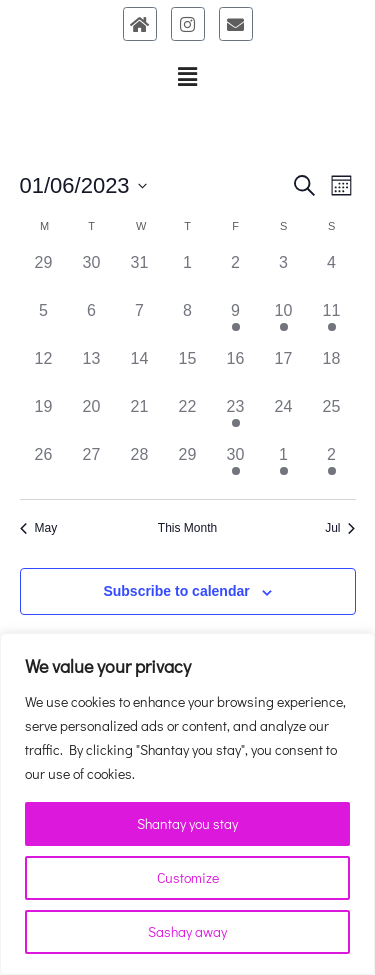 This screenshot has height=975, width=375. I want to click on [June 10, 1 event], so click(284, 323).